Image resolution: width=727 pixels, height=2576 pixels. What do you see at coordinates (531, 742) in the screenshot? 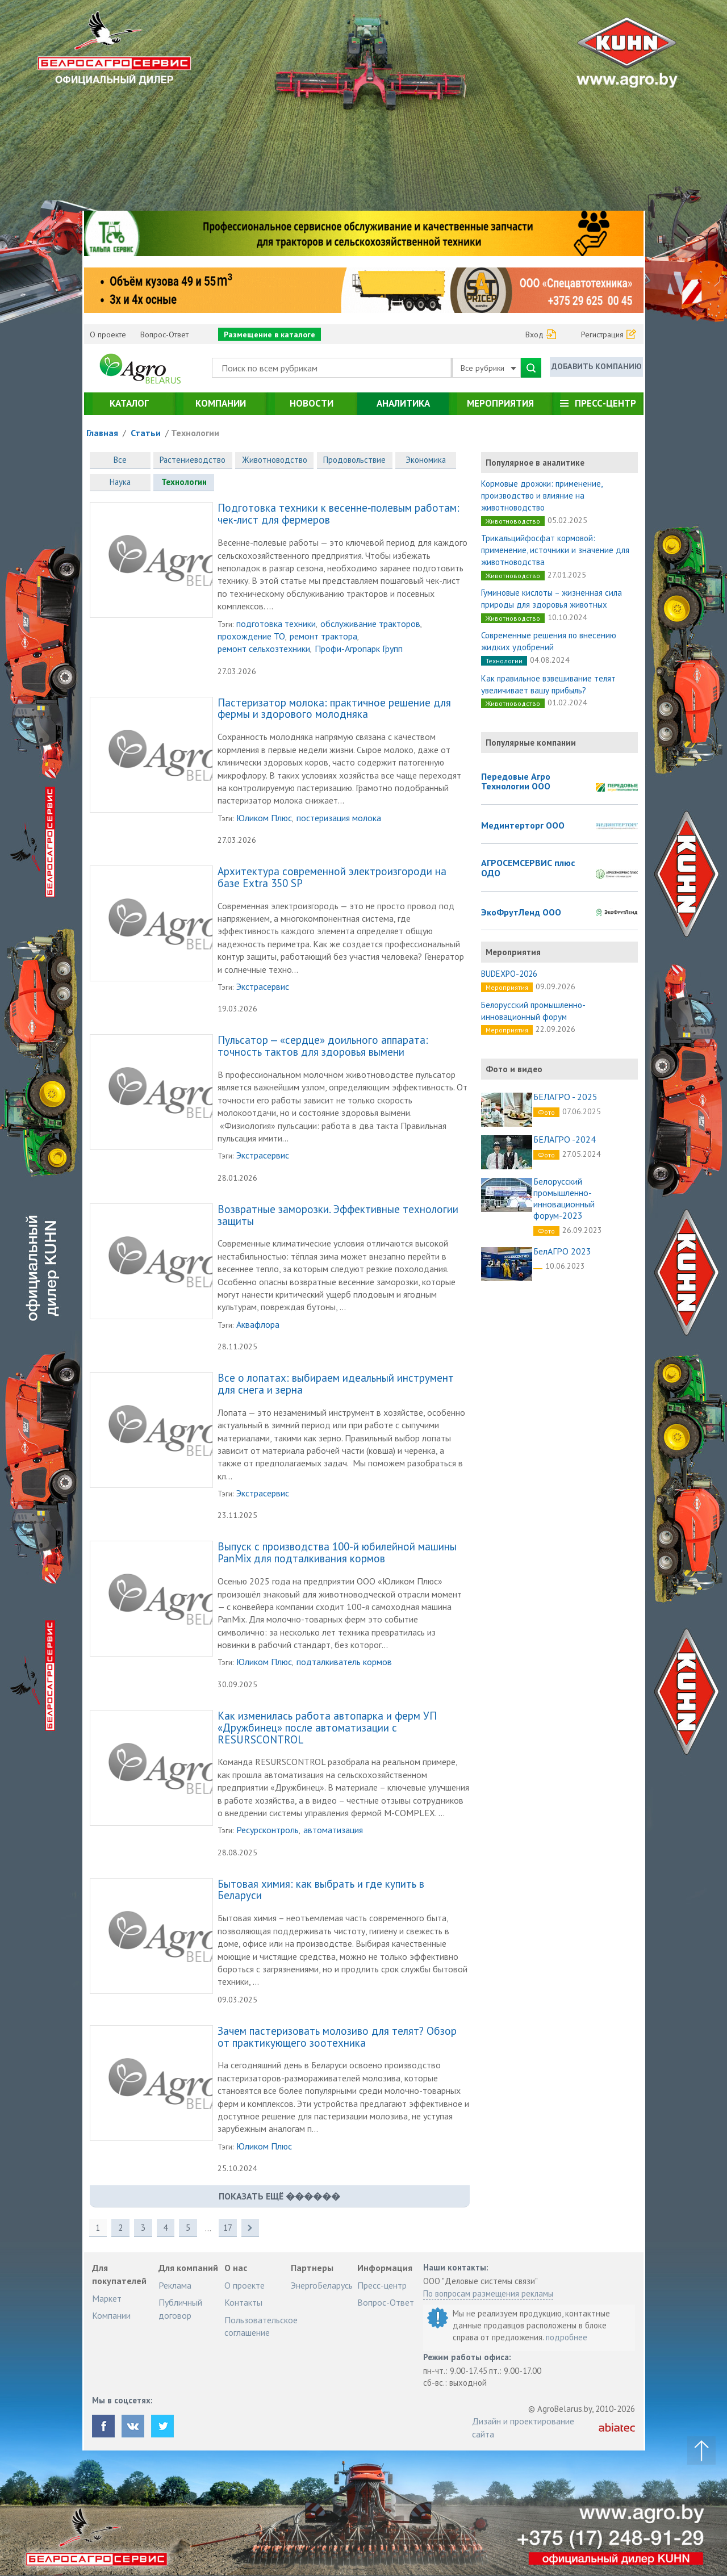
I see `Популярные компании` at bounding box center [531, 742].